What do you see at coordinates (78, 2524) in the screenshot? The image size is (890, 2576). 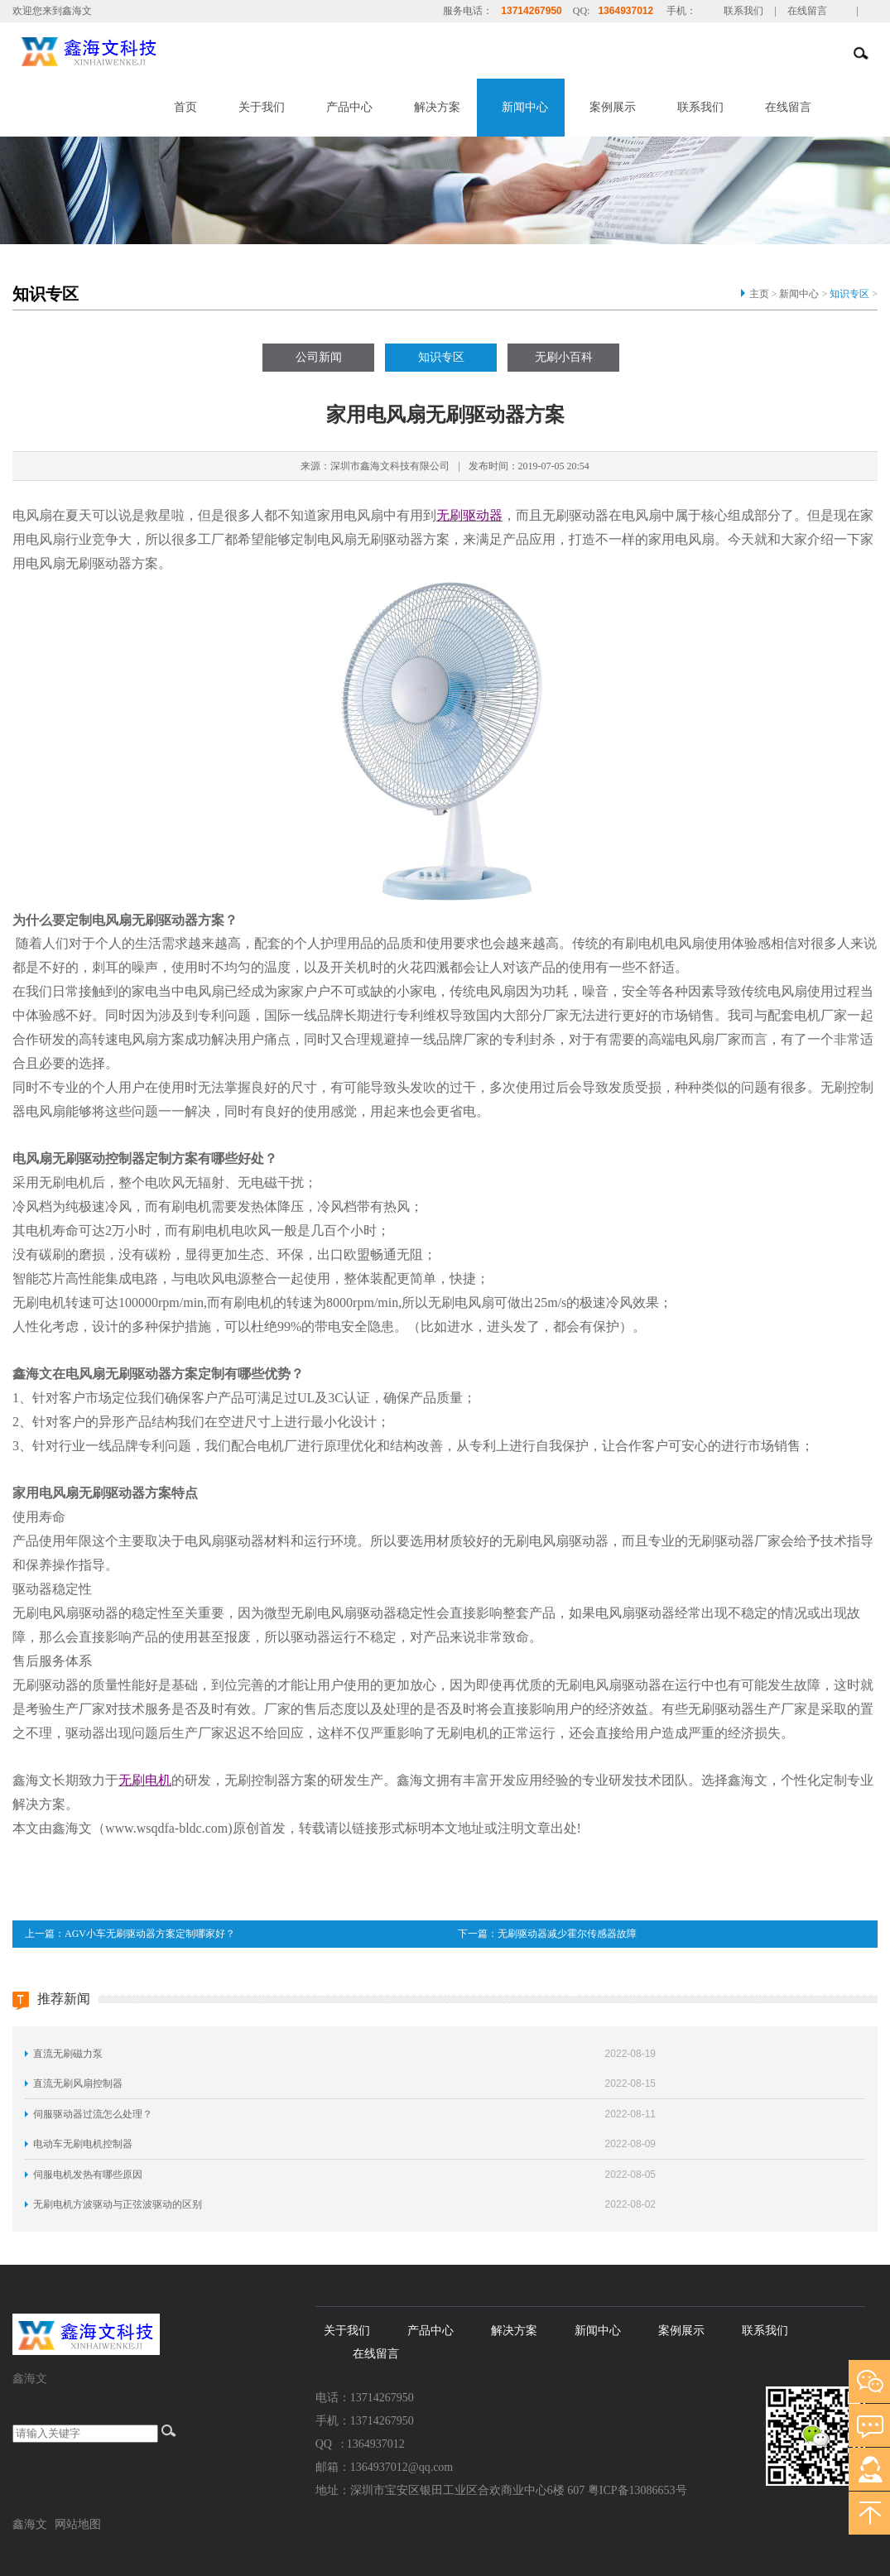 I see `网站地图` at bounding box center [78, 2524].